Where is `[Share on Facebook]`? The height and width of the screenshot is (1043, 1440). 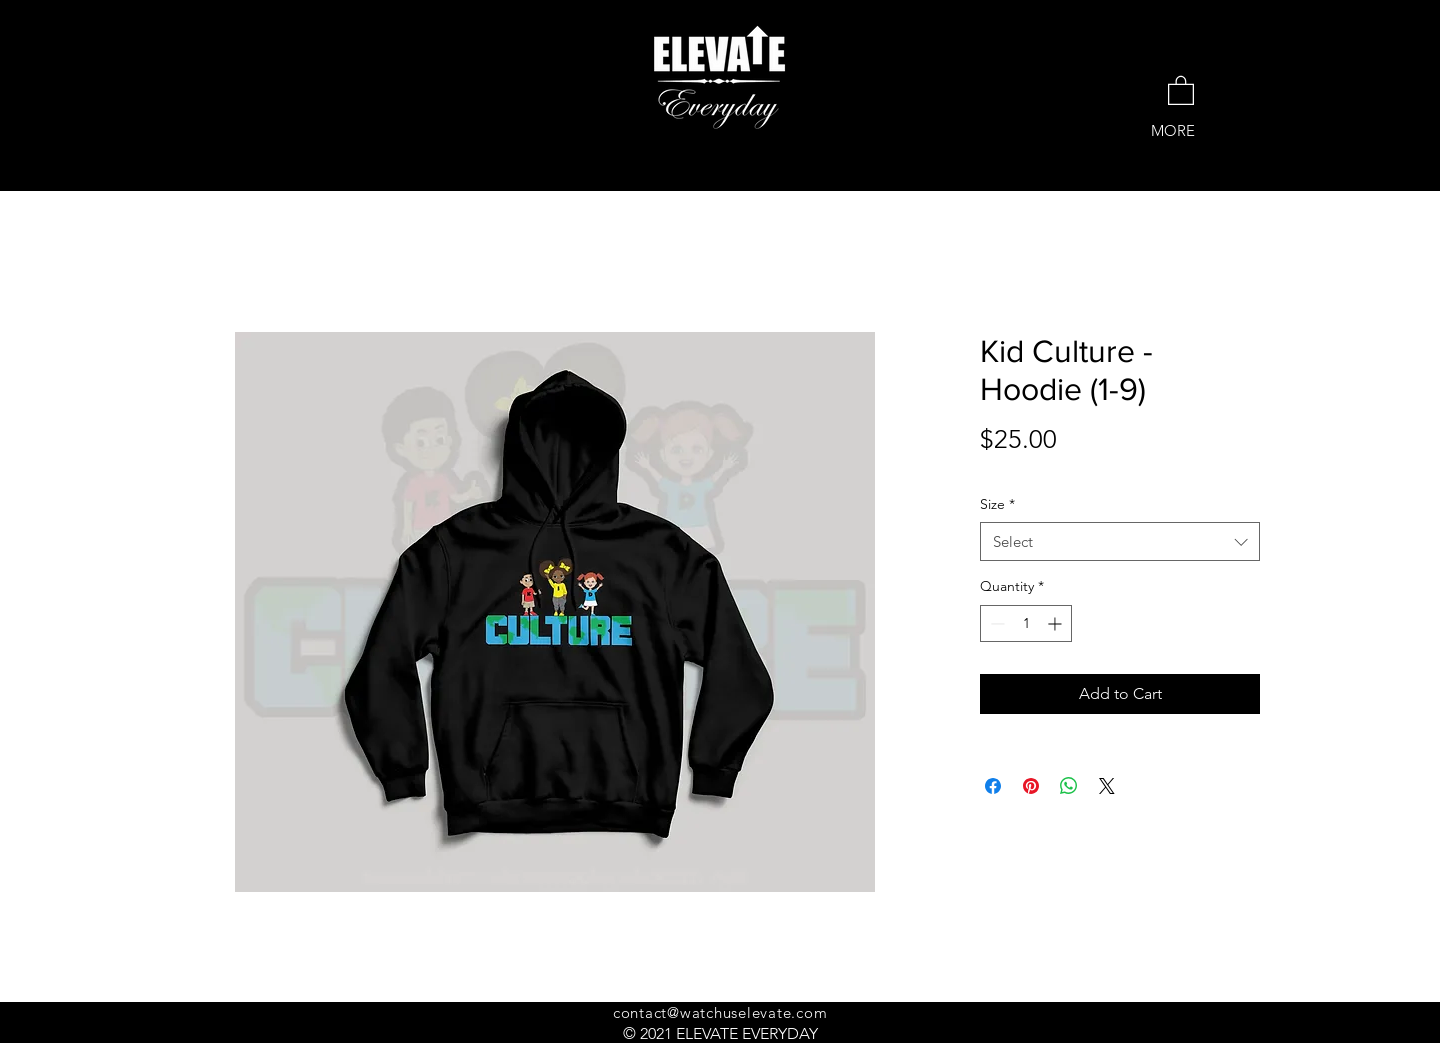
[Share on Facebook] is located at coordinates (993, 786).